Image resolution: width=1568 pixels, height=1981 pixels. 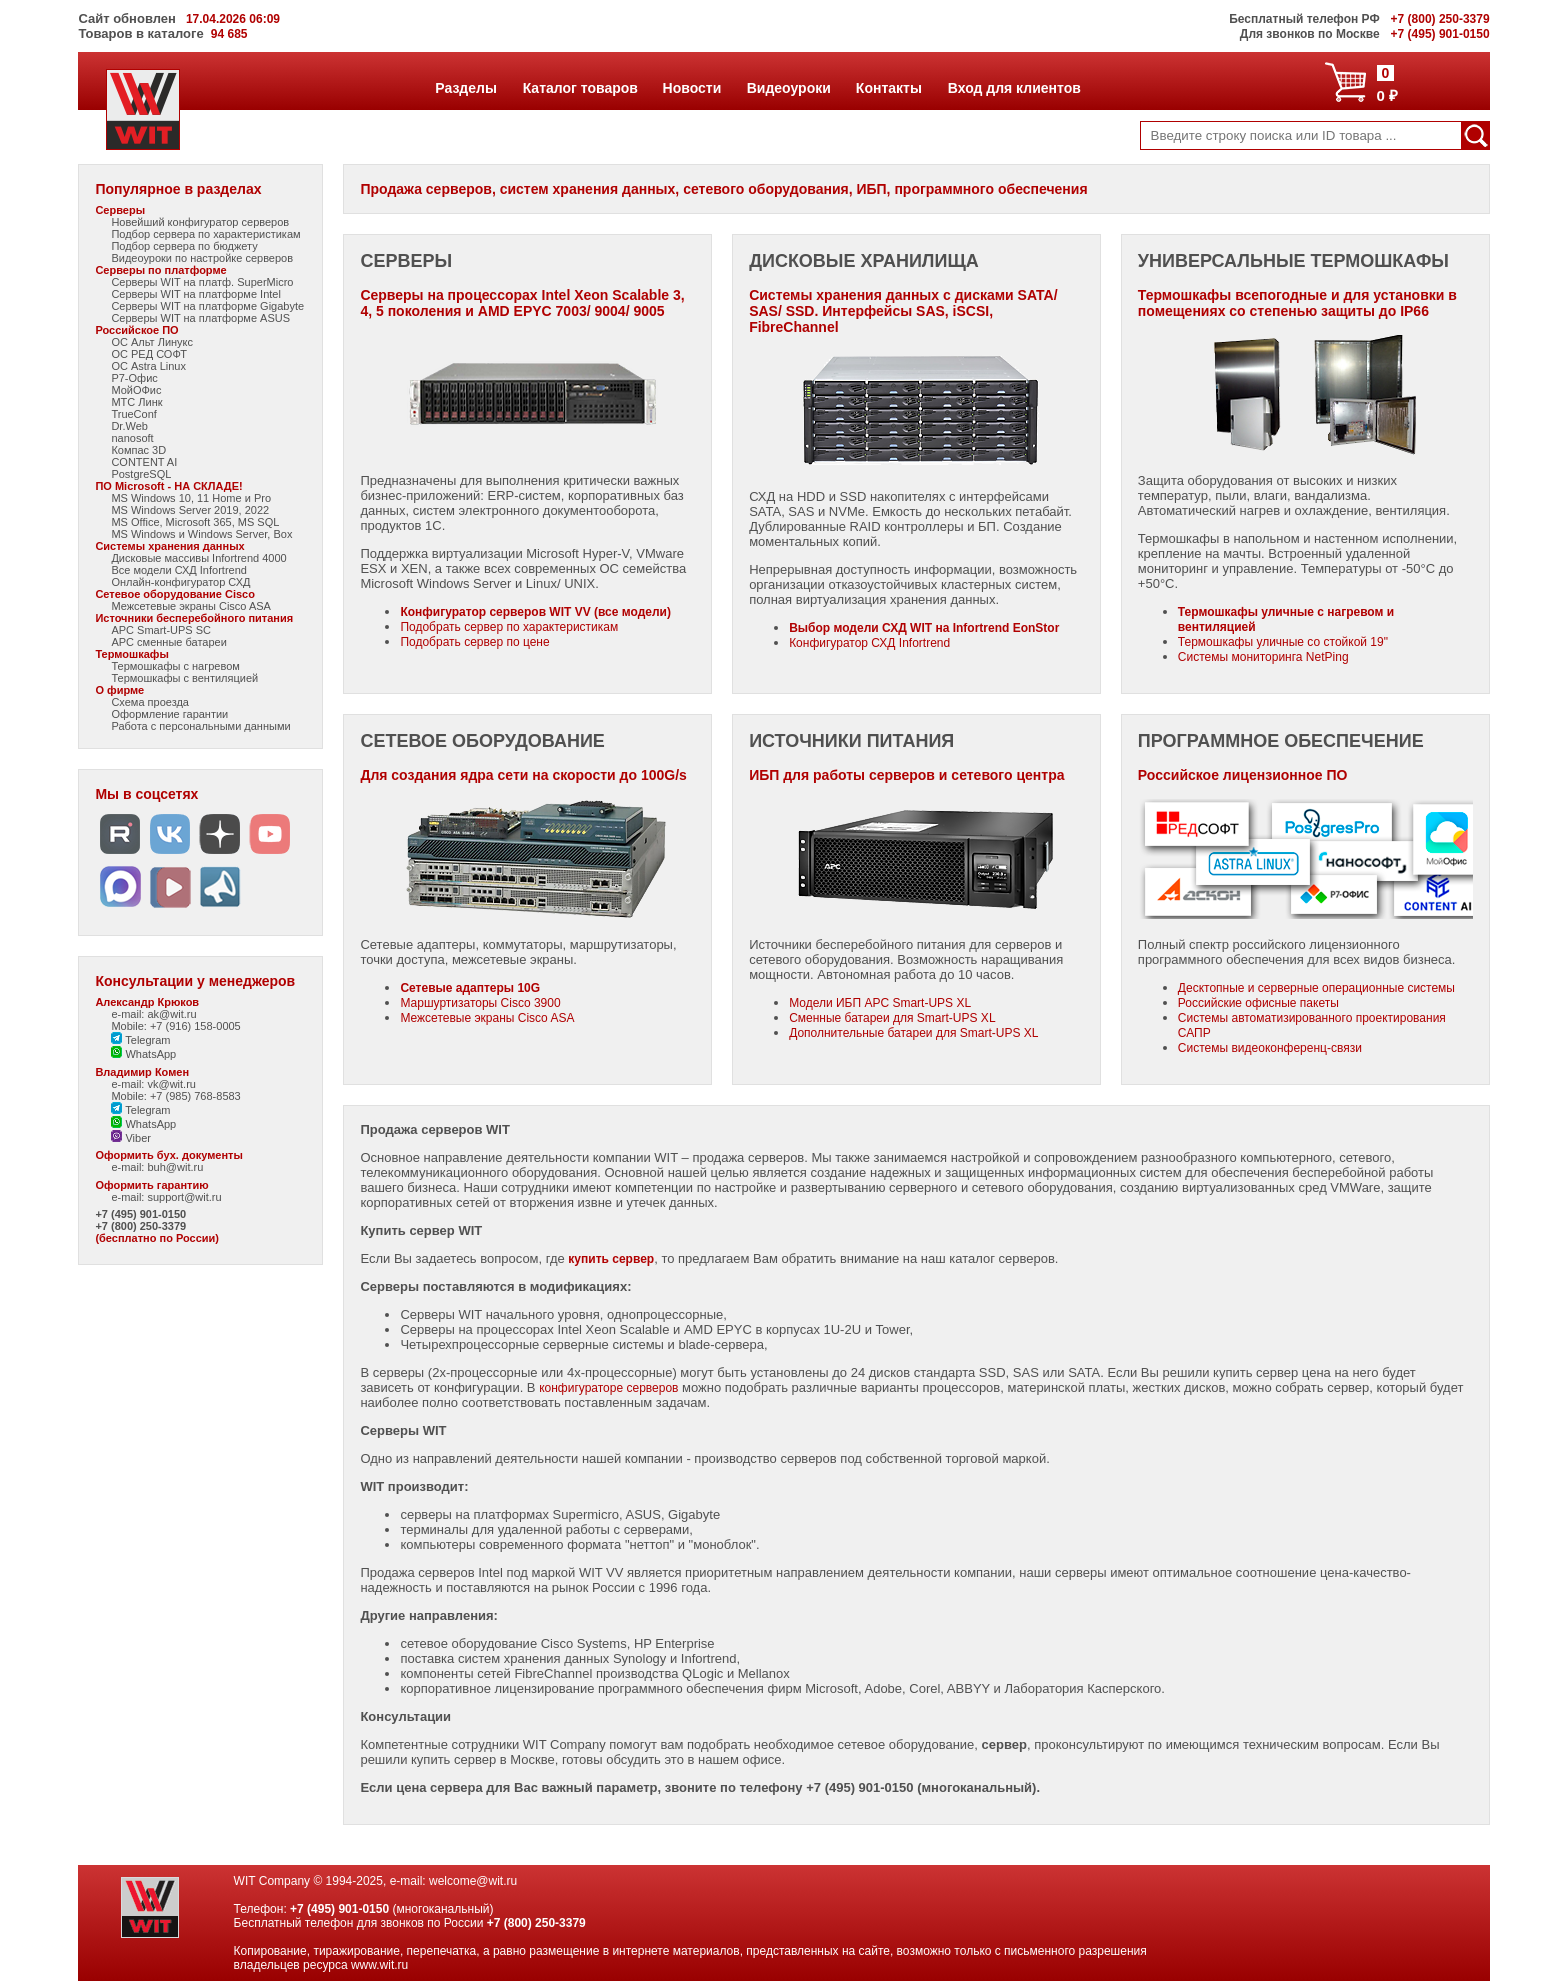 I want to click on Mobile: +7 (916) 158-0005, so click(x=175, y=1026).